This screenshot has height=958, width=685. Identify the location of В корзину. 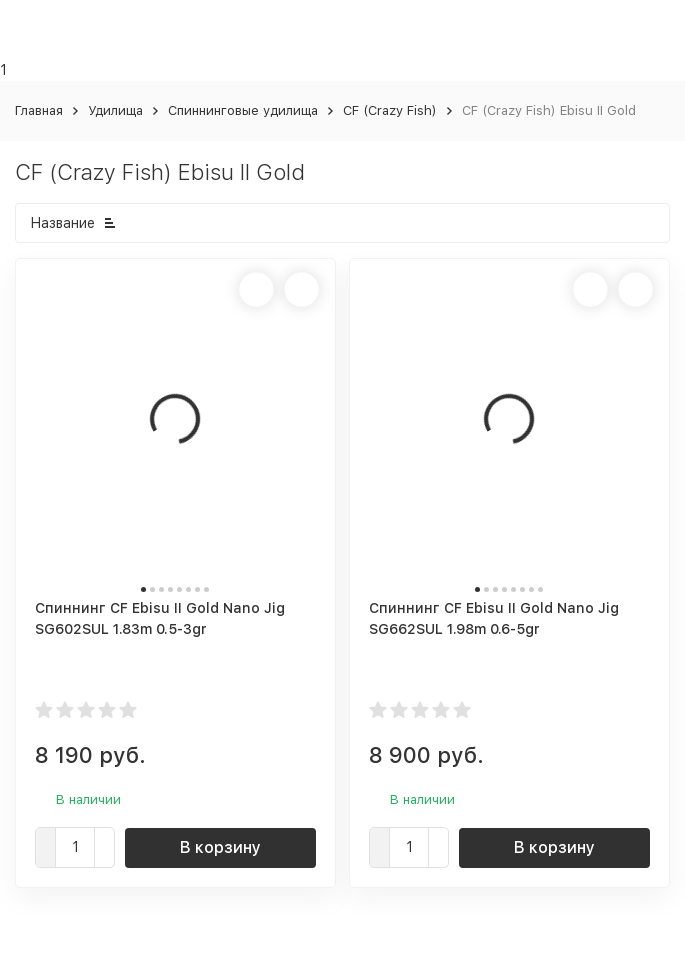
(220, 847).